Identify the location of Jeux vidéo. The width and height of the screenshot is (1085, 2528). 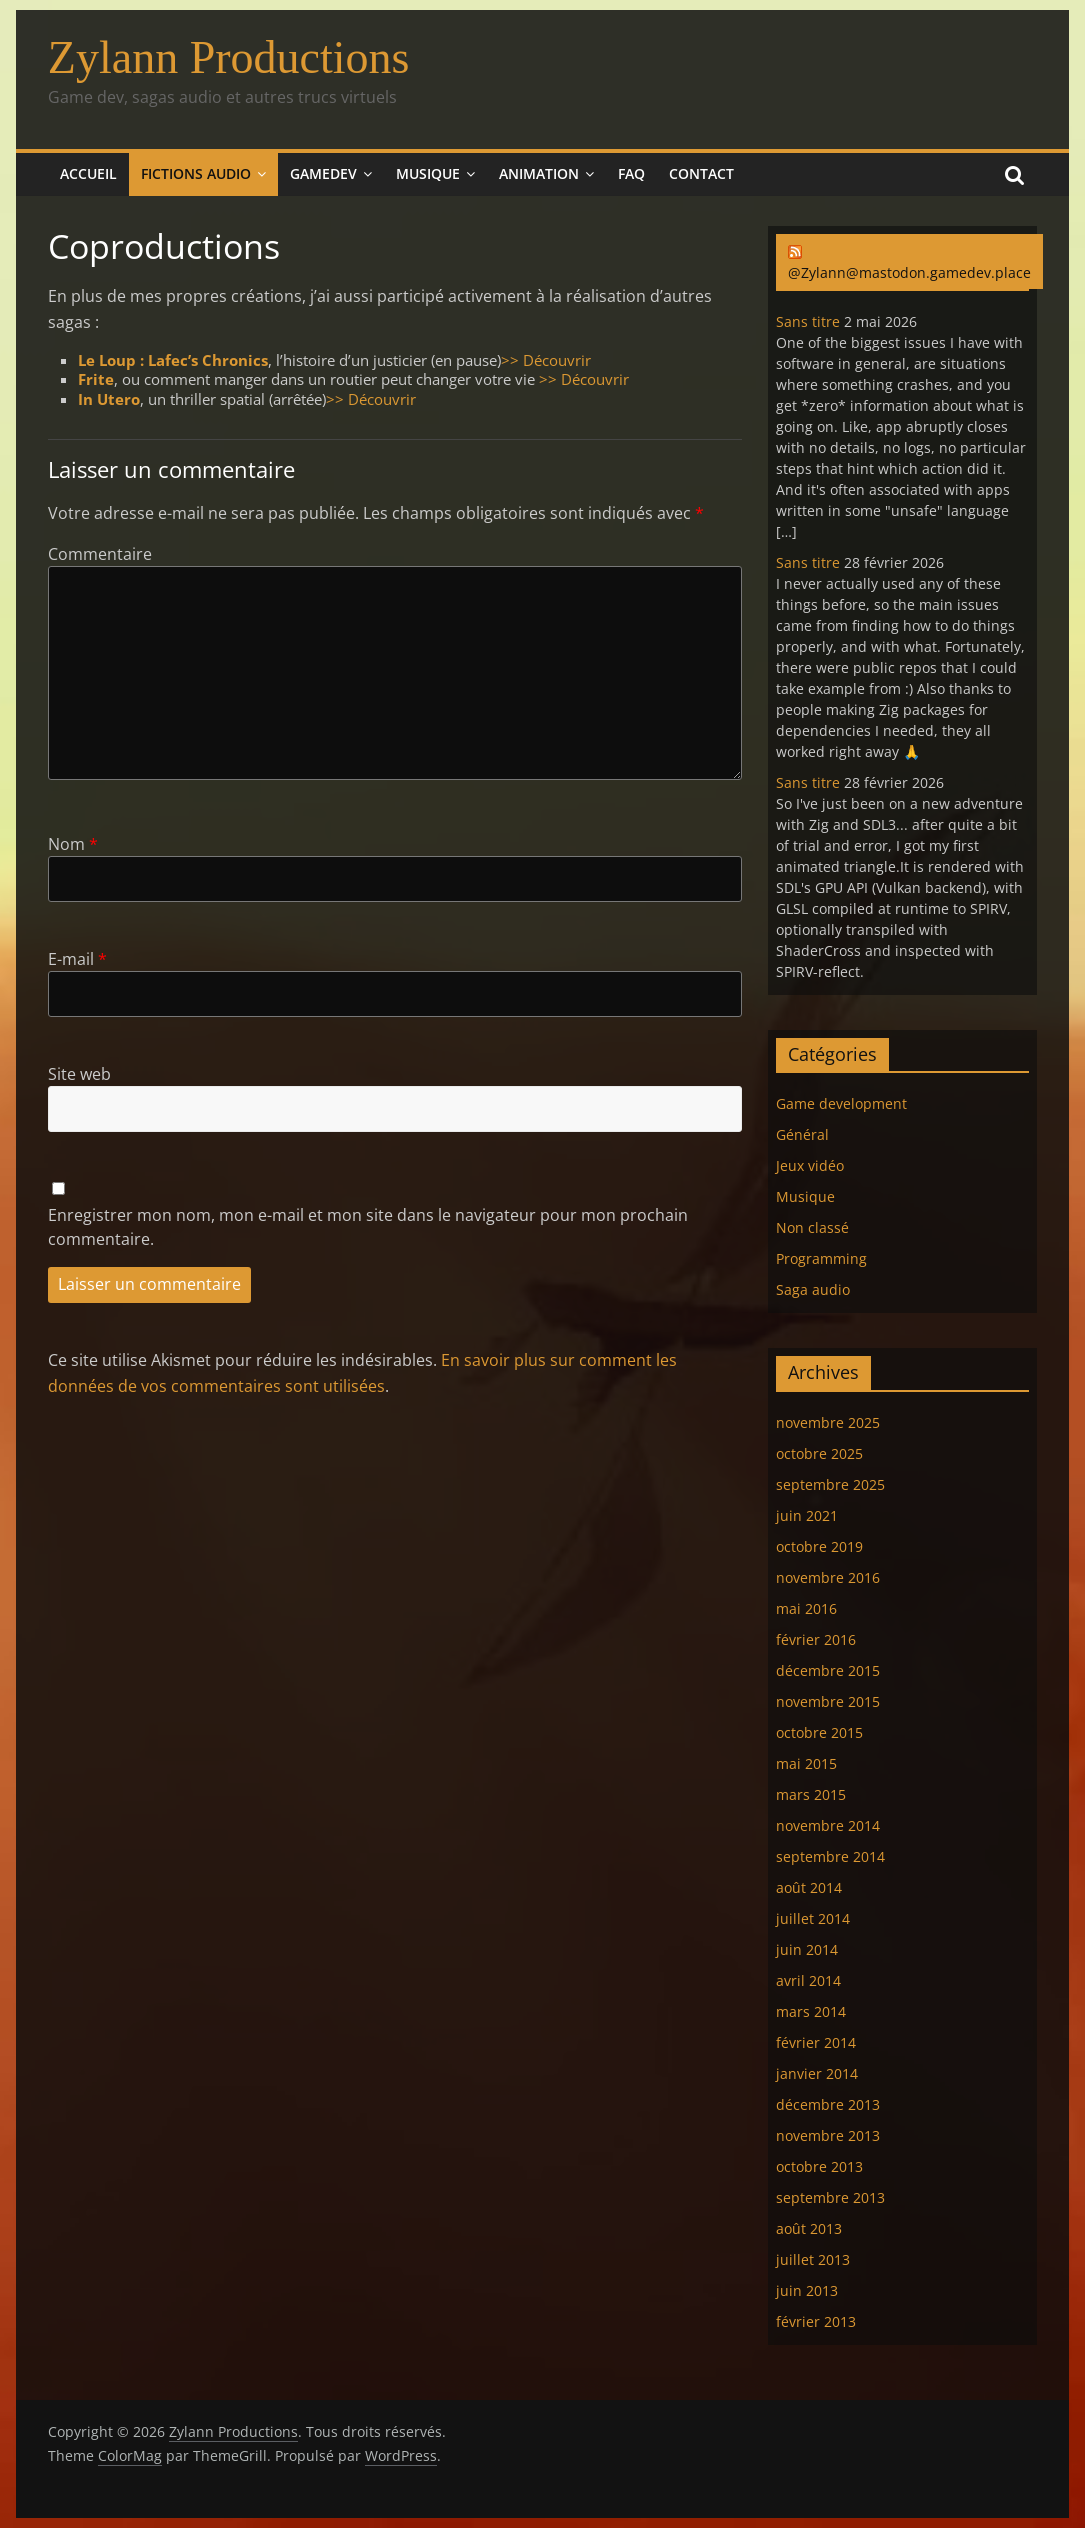
(810, 1165).